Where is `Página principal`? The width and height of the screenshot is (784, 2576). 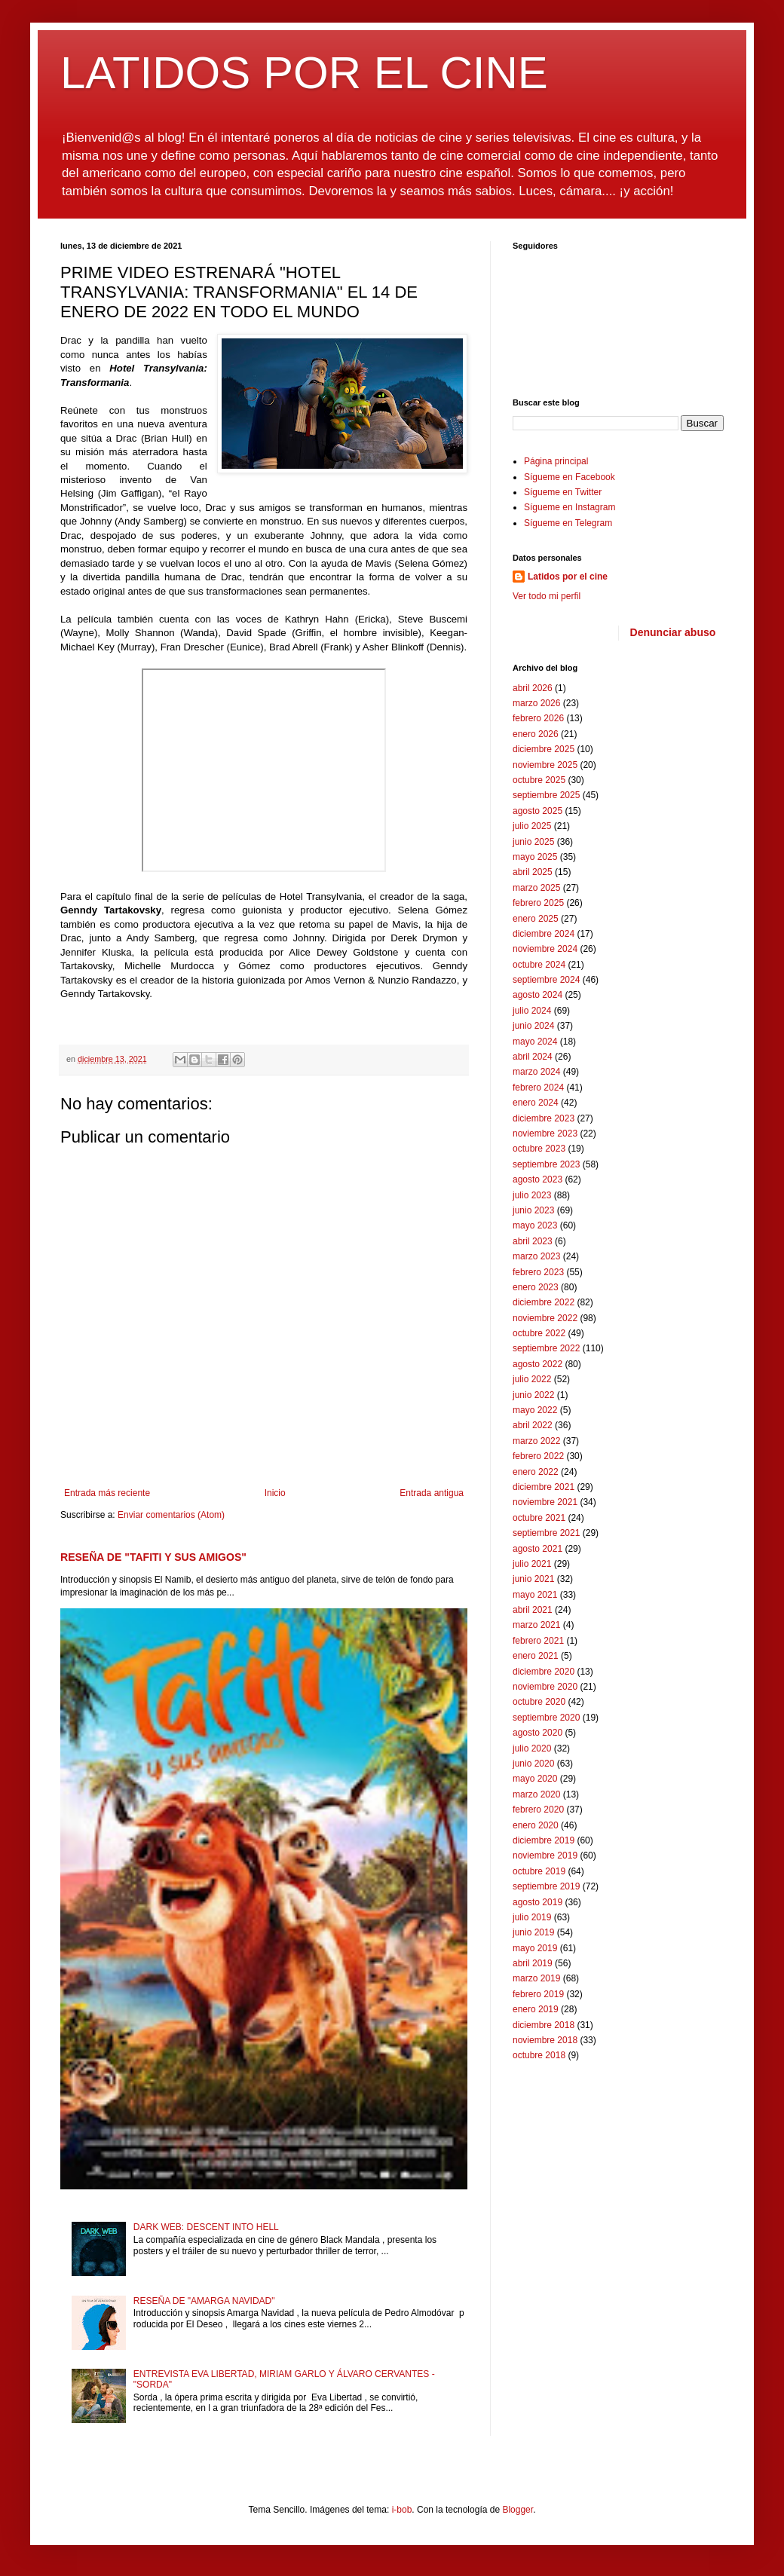 Página principal is located at coordinates (556, 461).